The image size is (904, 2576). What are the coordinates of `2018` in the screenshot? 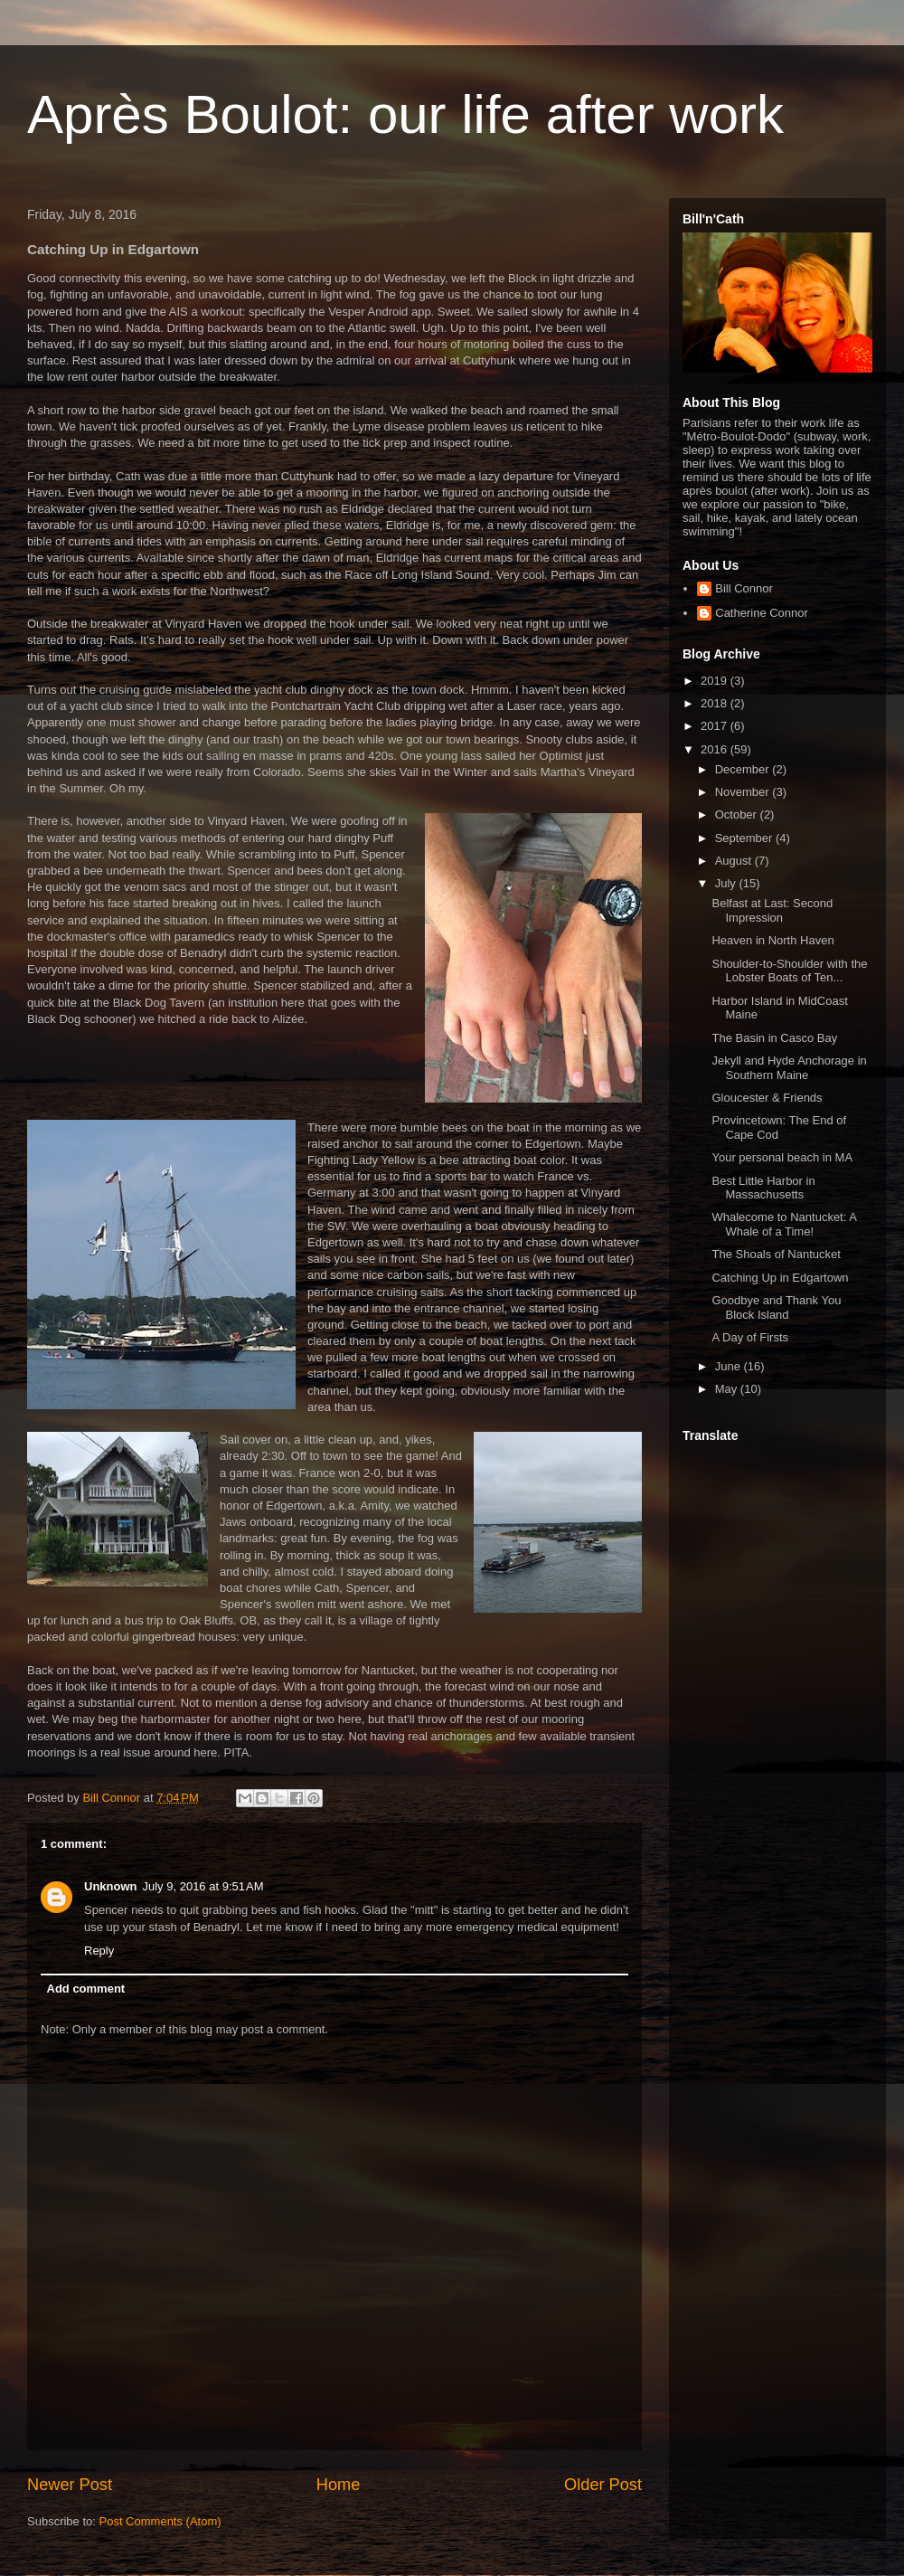 It's located at (715, 703).